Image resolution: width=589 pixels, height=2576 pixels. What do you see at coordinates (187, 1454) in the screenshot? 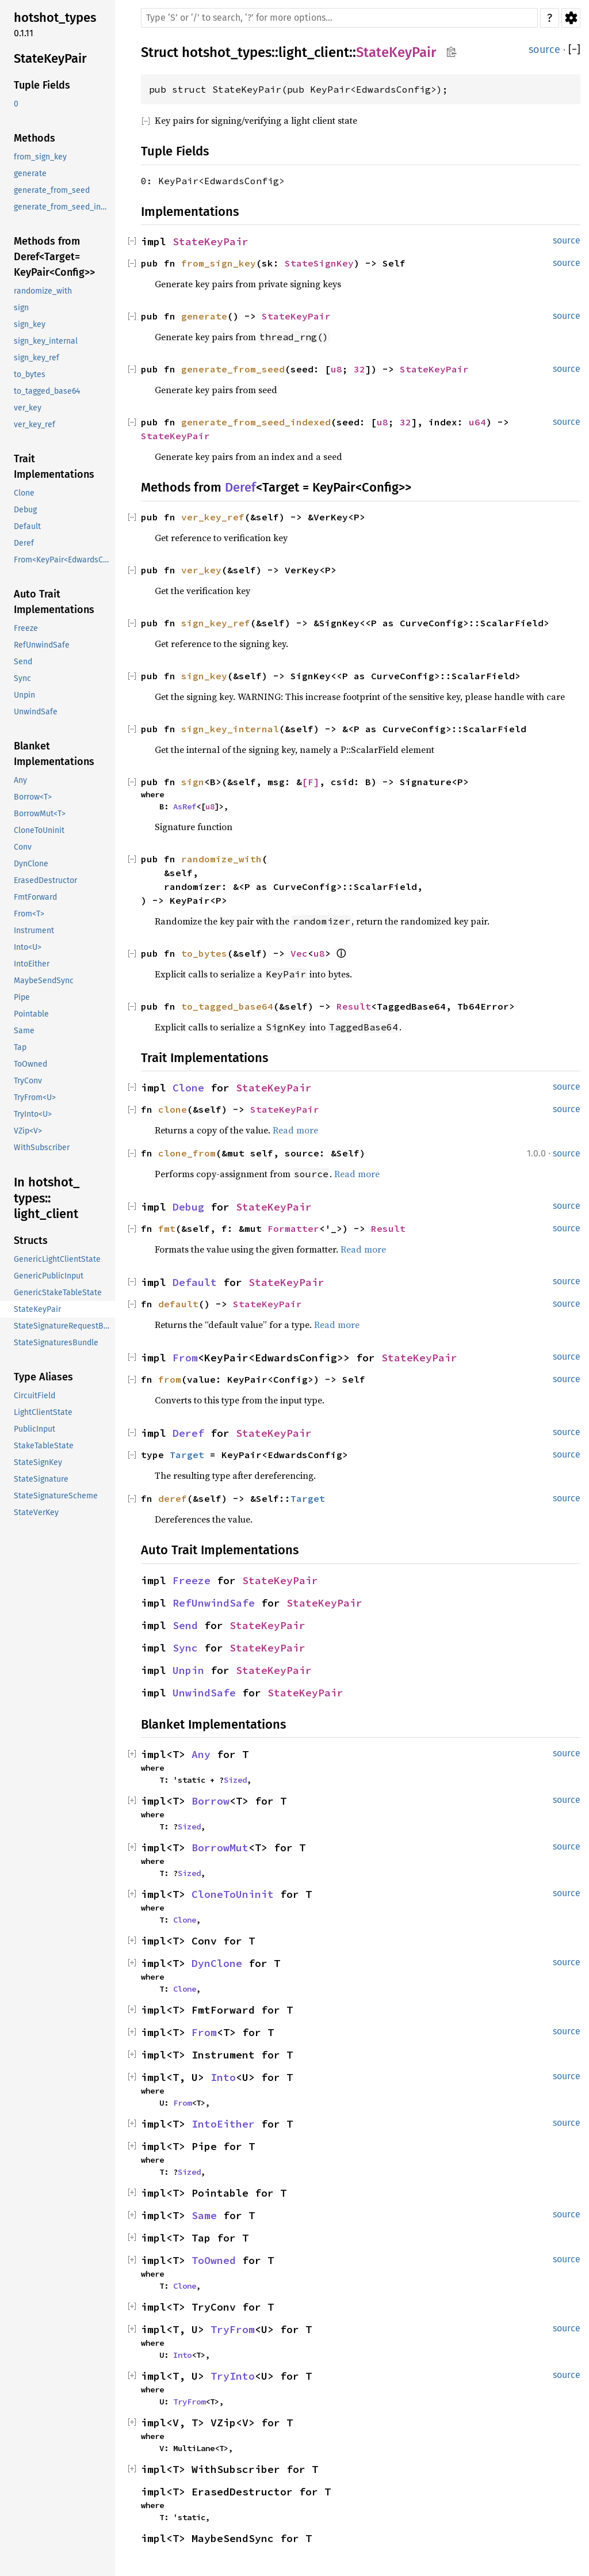
I see `Target` at bounding box center [187, 1454].